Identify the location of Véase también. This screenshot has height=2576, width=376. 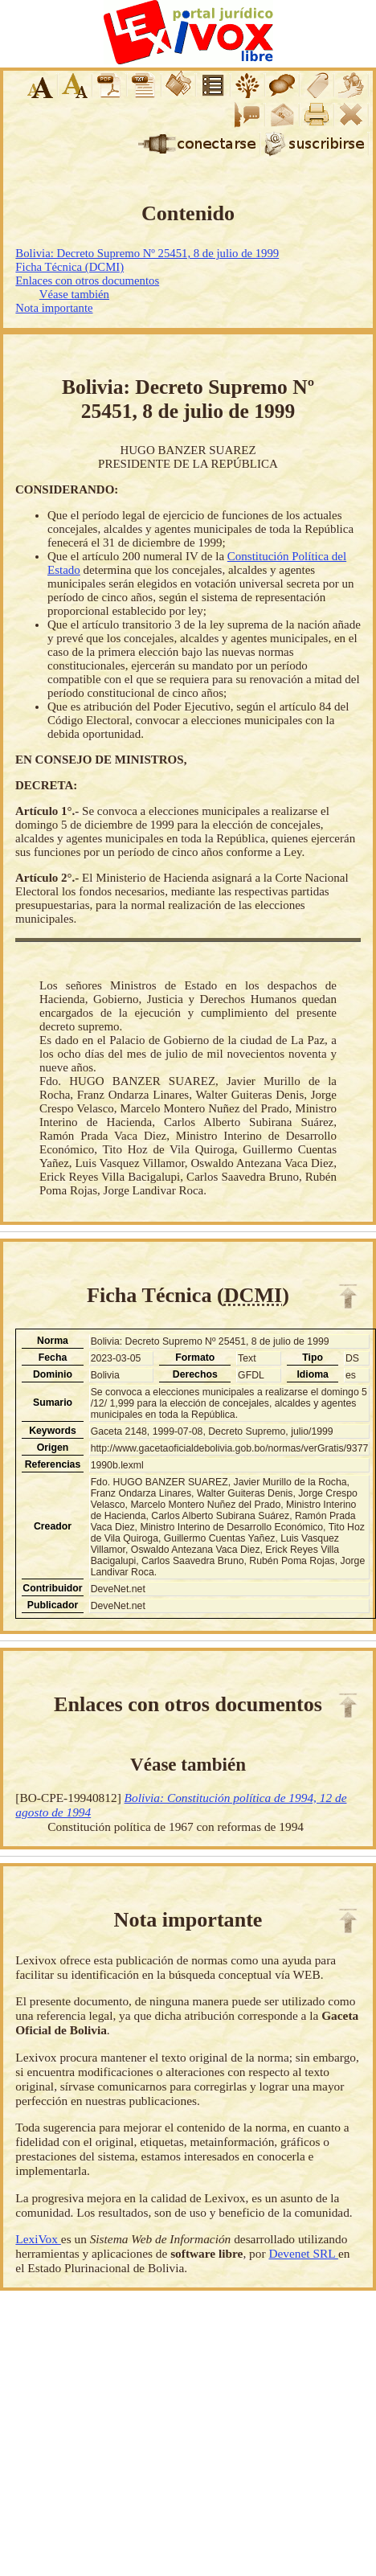
(74, 294).